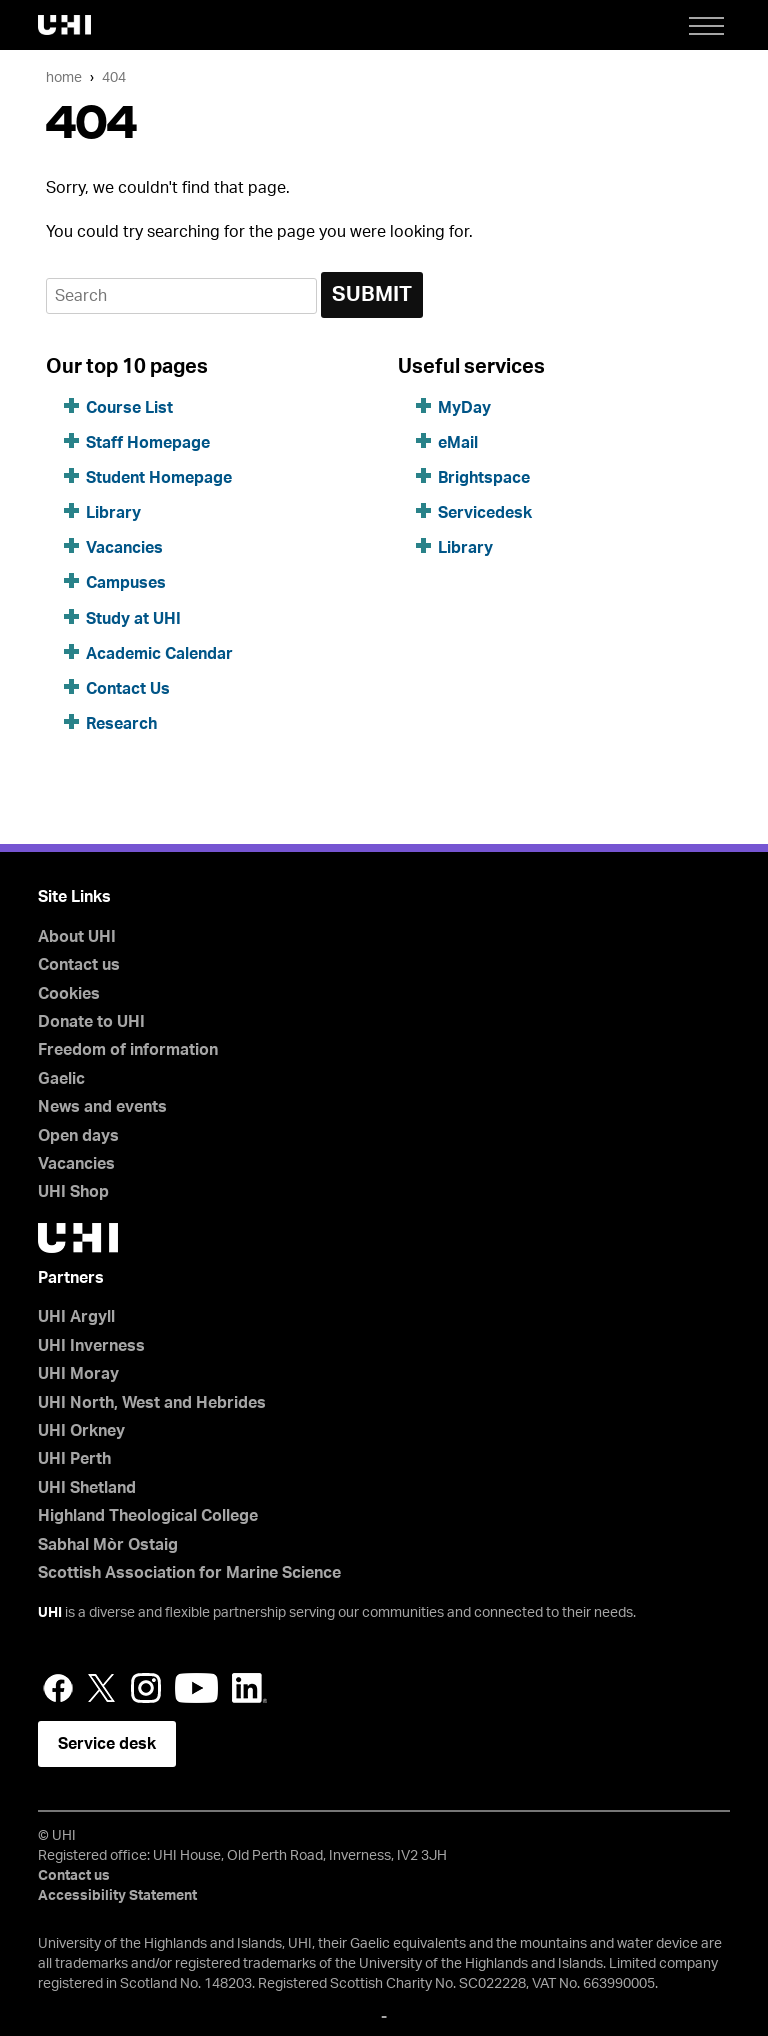 This screenshot has width=768, height=2036. What do you see at coordinates (79, 965) in the screenshot?
I see `Contact us` at bounding box center [79, 965].